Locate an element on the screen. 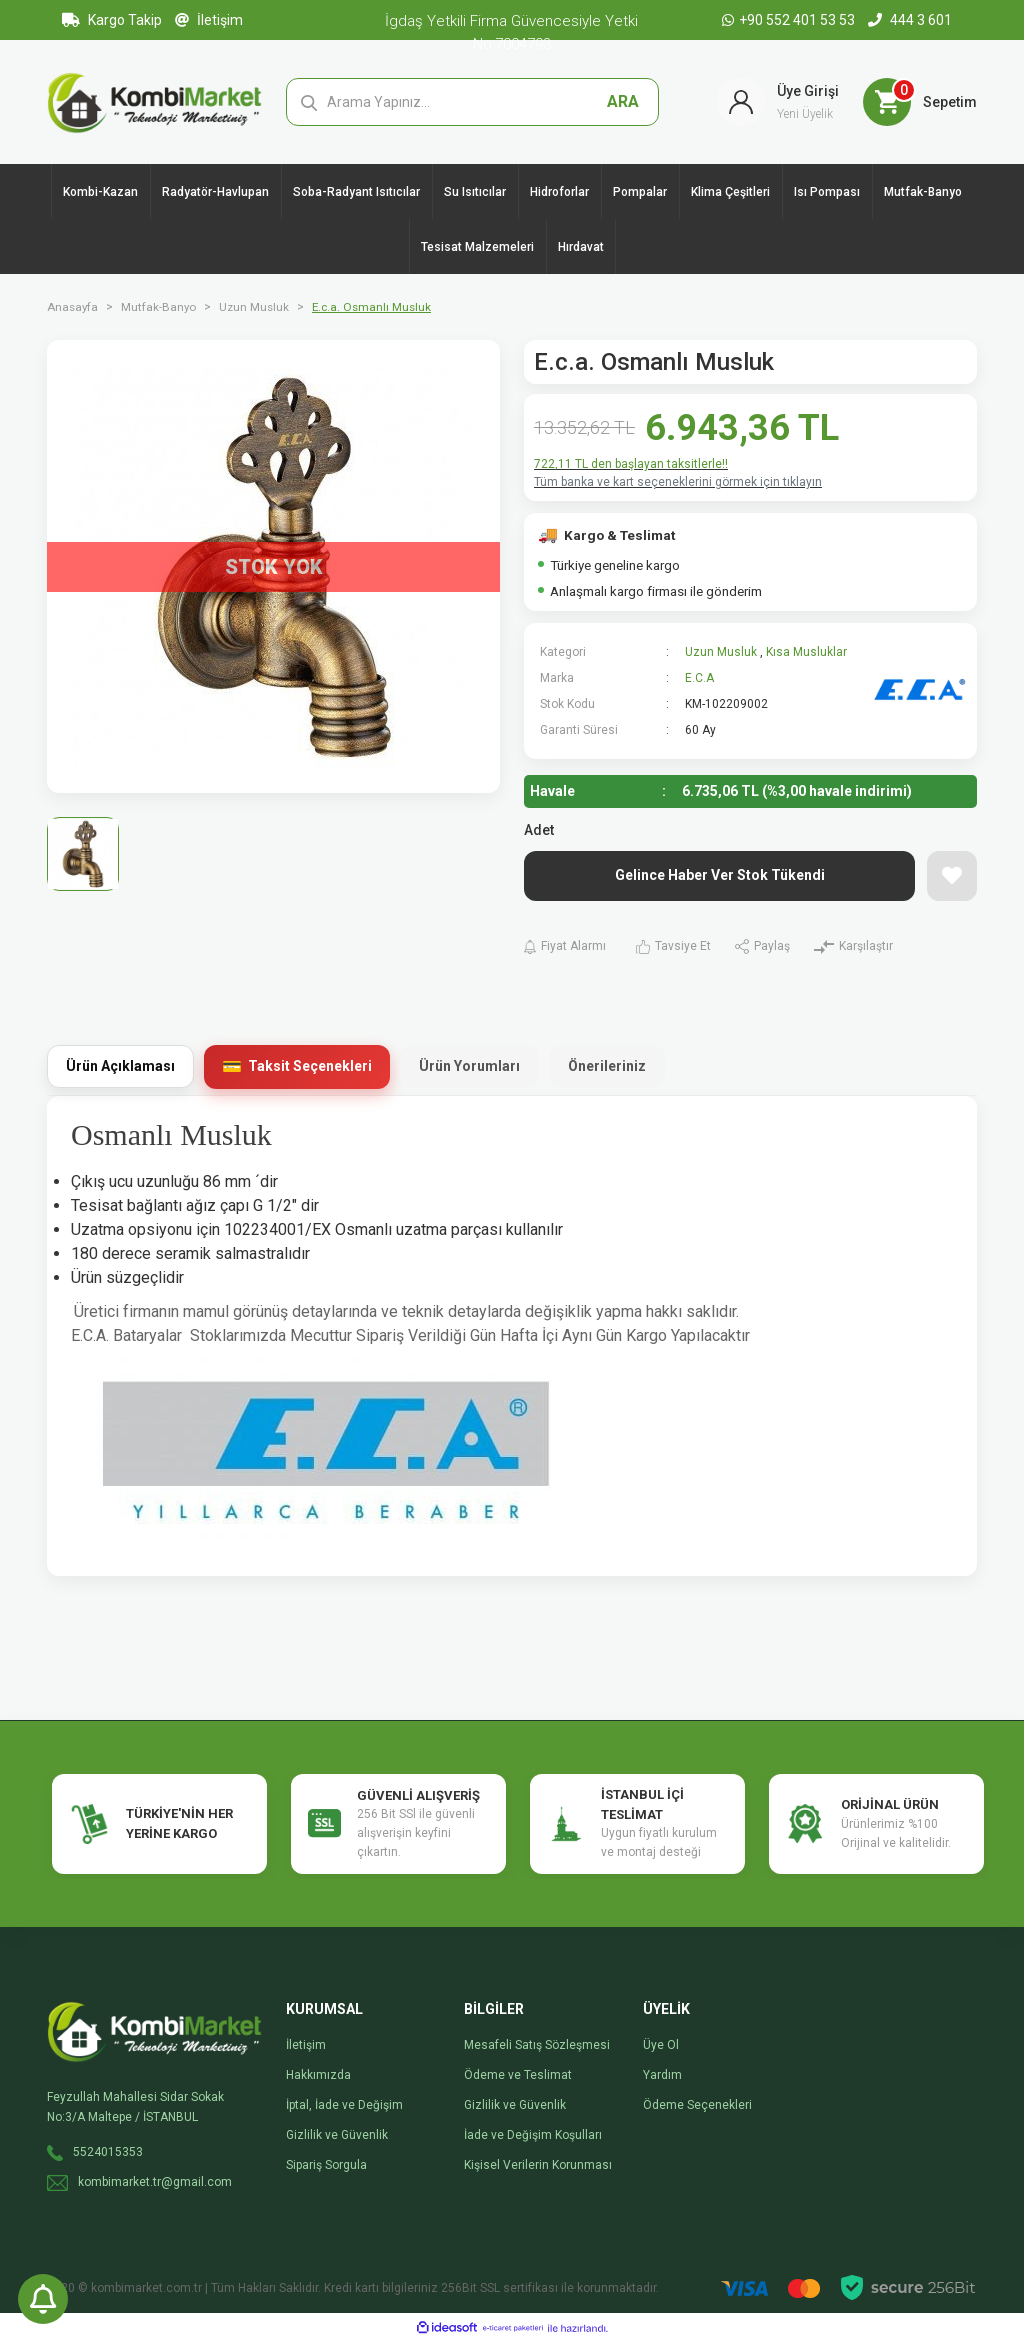  Ödeme Seçenekleri is located at coordinates (697, 2105).